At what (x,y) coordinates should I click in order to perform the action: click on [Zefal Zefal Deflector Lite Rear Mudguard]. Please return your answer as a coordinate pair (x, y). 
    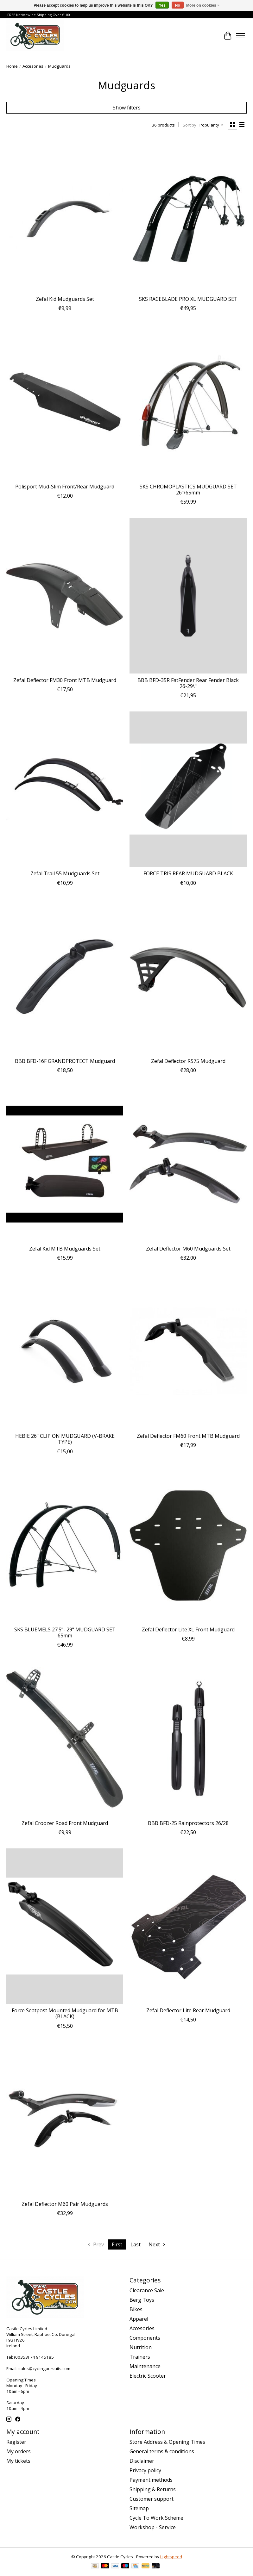
    Looking at the image, I should click on (188, 1926).